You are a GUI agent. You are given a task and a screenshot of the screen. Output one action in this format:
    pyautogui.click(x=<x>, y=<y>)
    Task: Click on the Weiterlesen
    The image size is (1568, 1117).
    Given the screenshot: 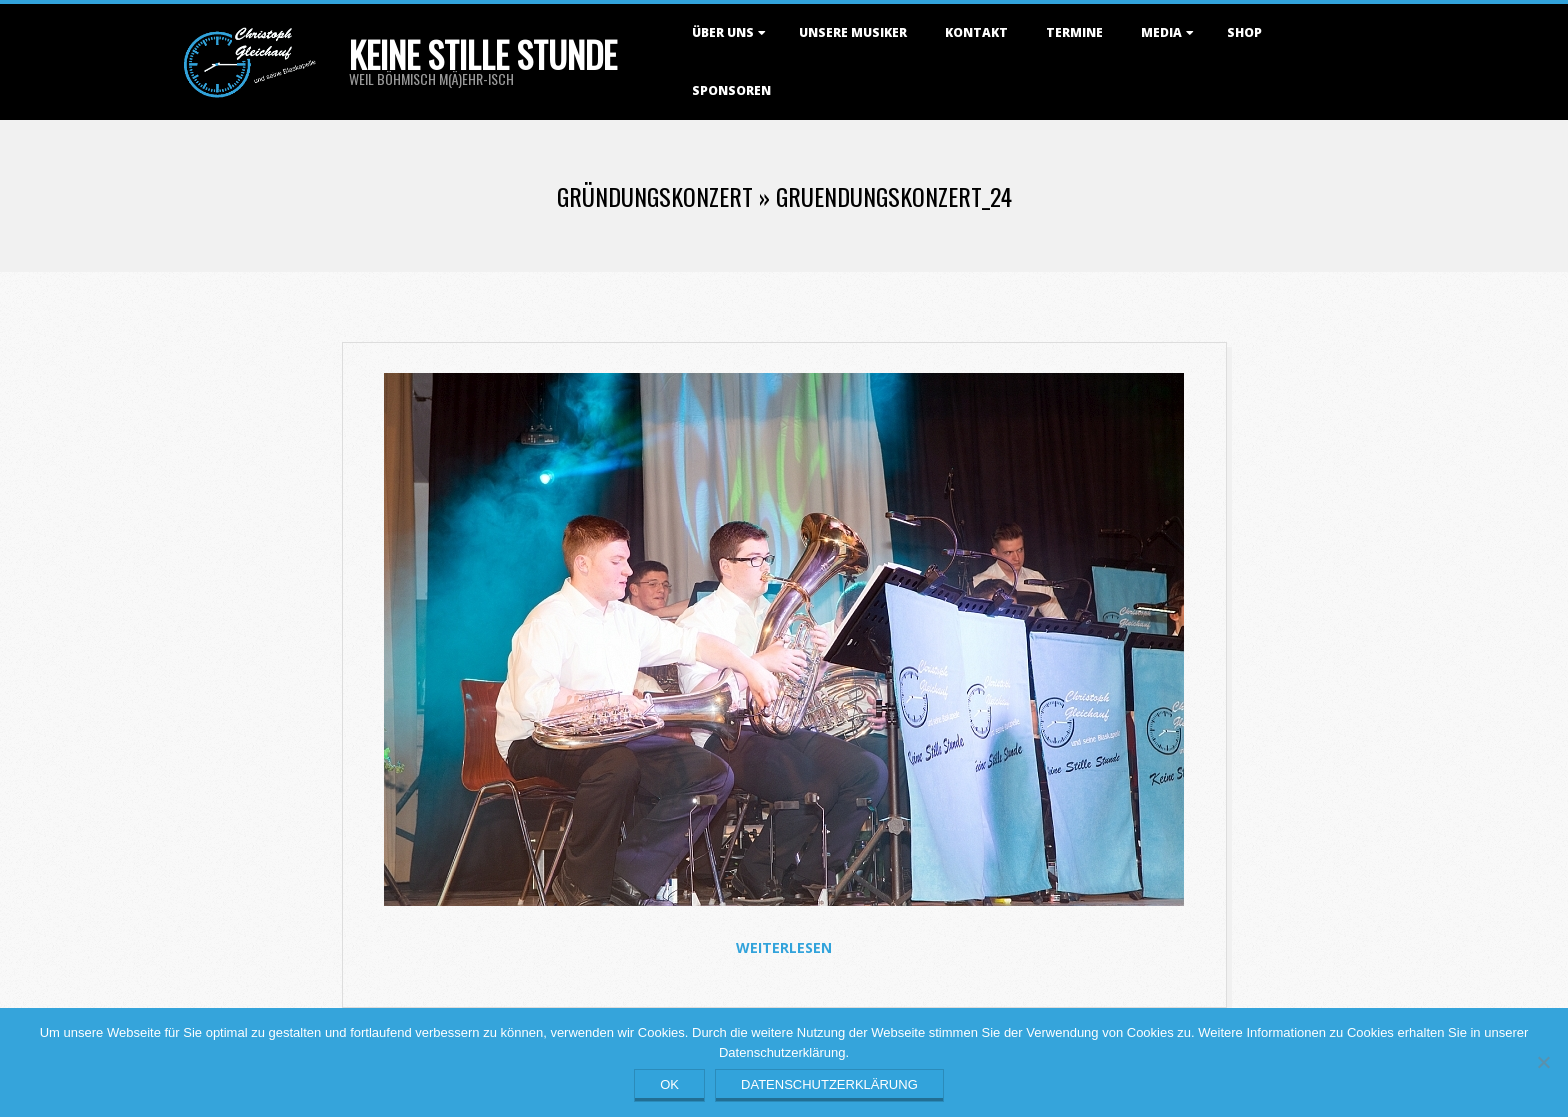 What is the action you would take?
    pyautogui.click(x=784, y=947)
    